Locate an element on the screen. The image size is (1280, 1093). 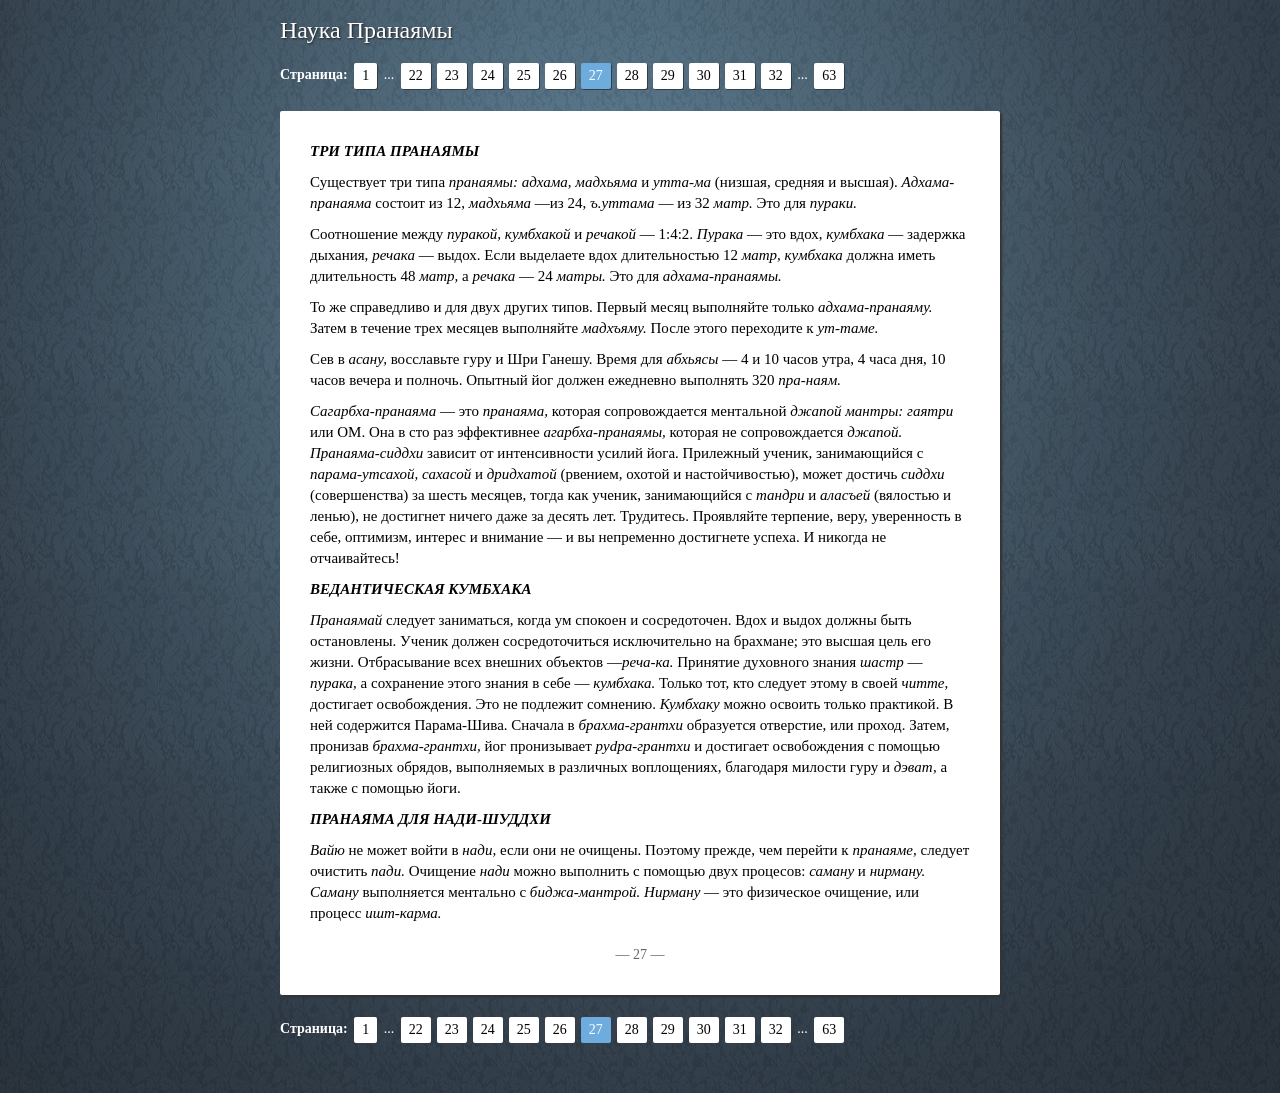
28 is located at coordinates (632, 75).